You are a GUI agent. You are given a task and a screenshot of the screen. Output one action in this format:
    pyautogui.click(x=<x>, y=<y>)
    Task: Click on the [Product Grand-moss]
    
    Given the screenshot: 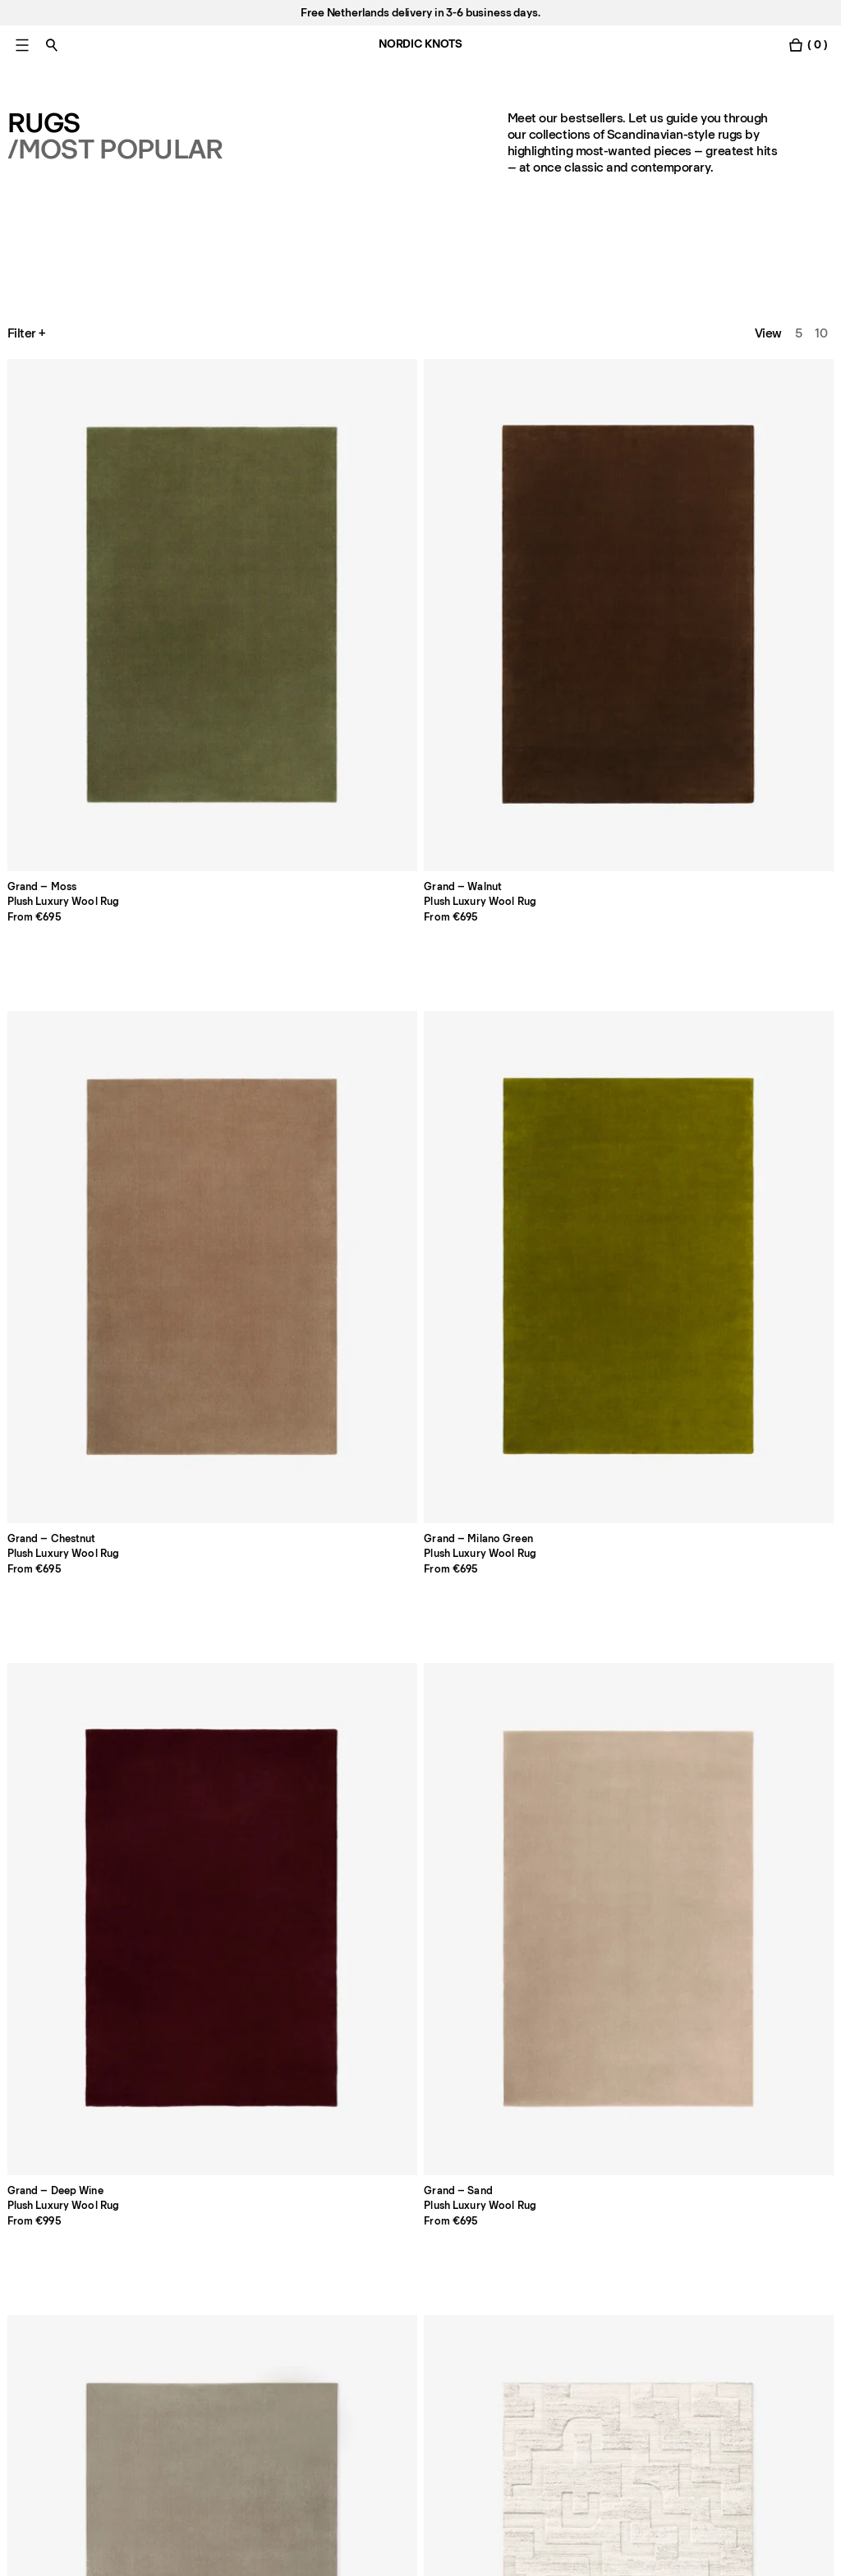 What is the action you would take?
    pyautogui.click(x=87, y=458)
    